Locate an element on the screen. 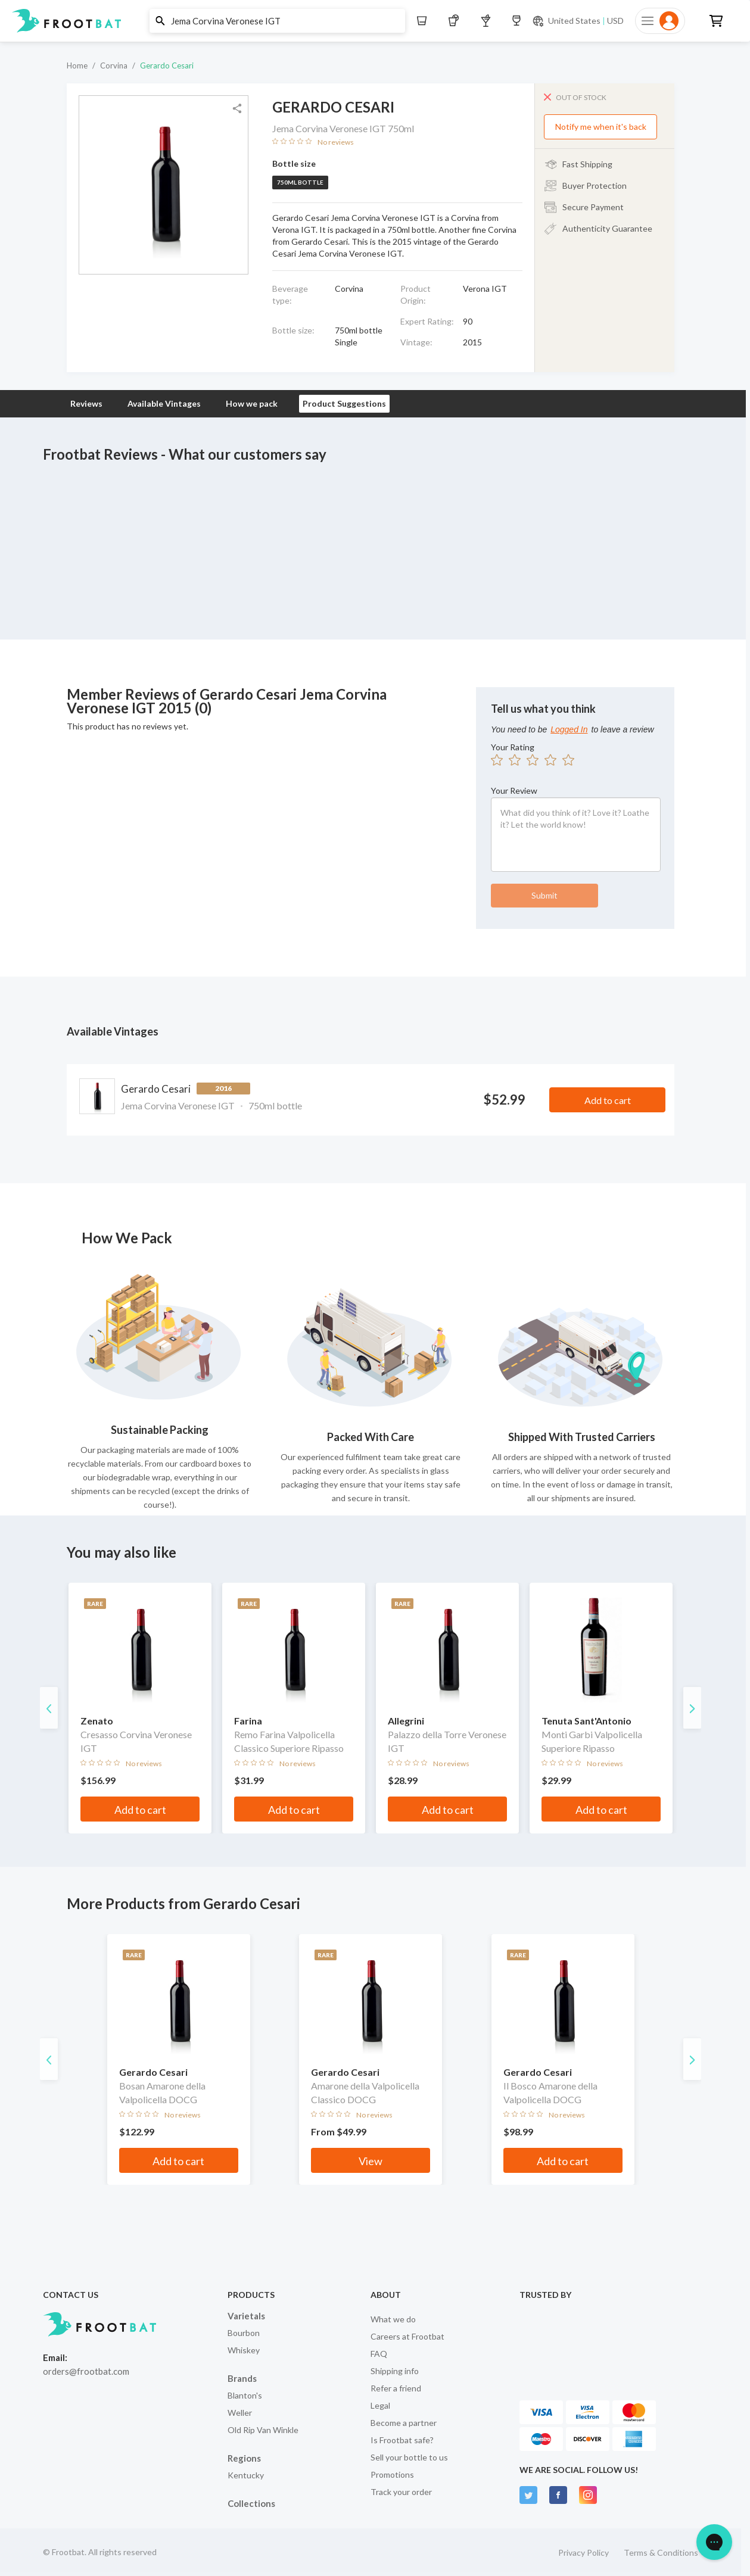 This screenshot has height=2576, width=750. Sell your bottle to us is located at coordinates (409, 2457).